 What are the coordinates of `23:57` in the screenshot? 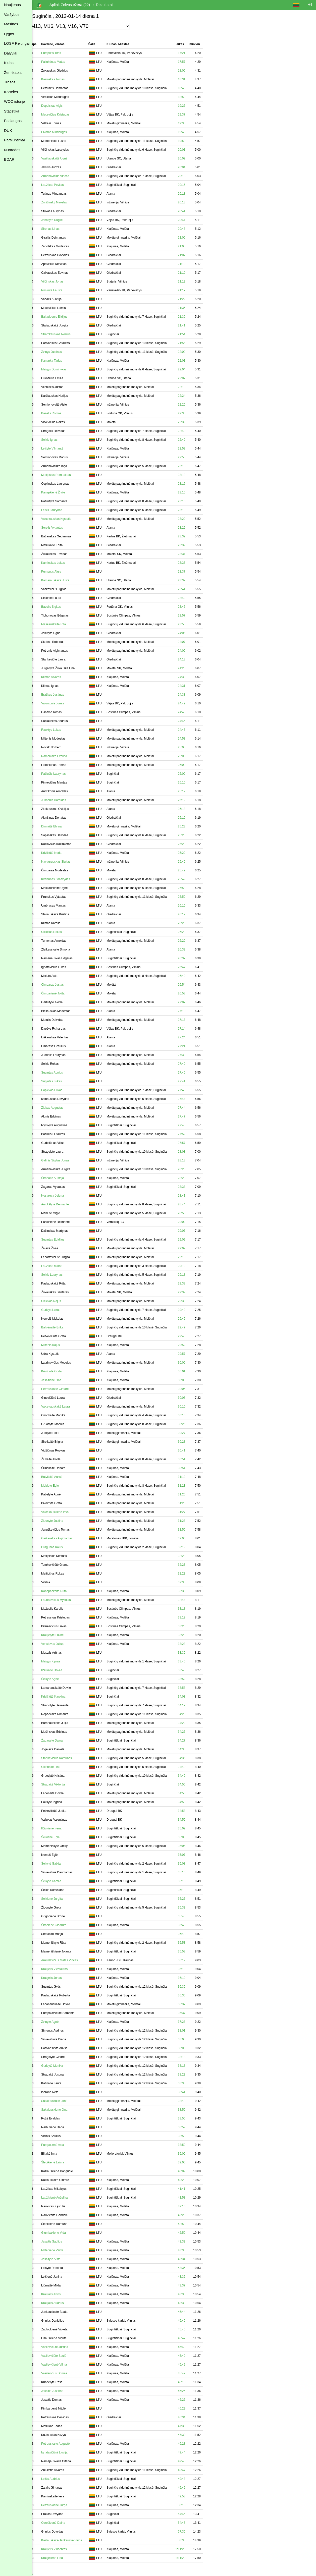 It's located at (206, 615).